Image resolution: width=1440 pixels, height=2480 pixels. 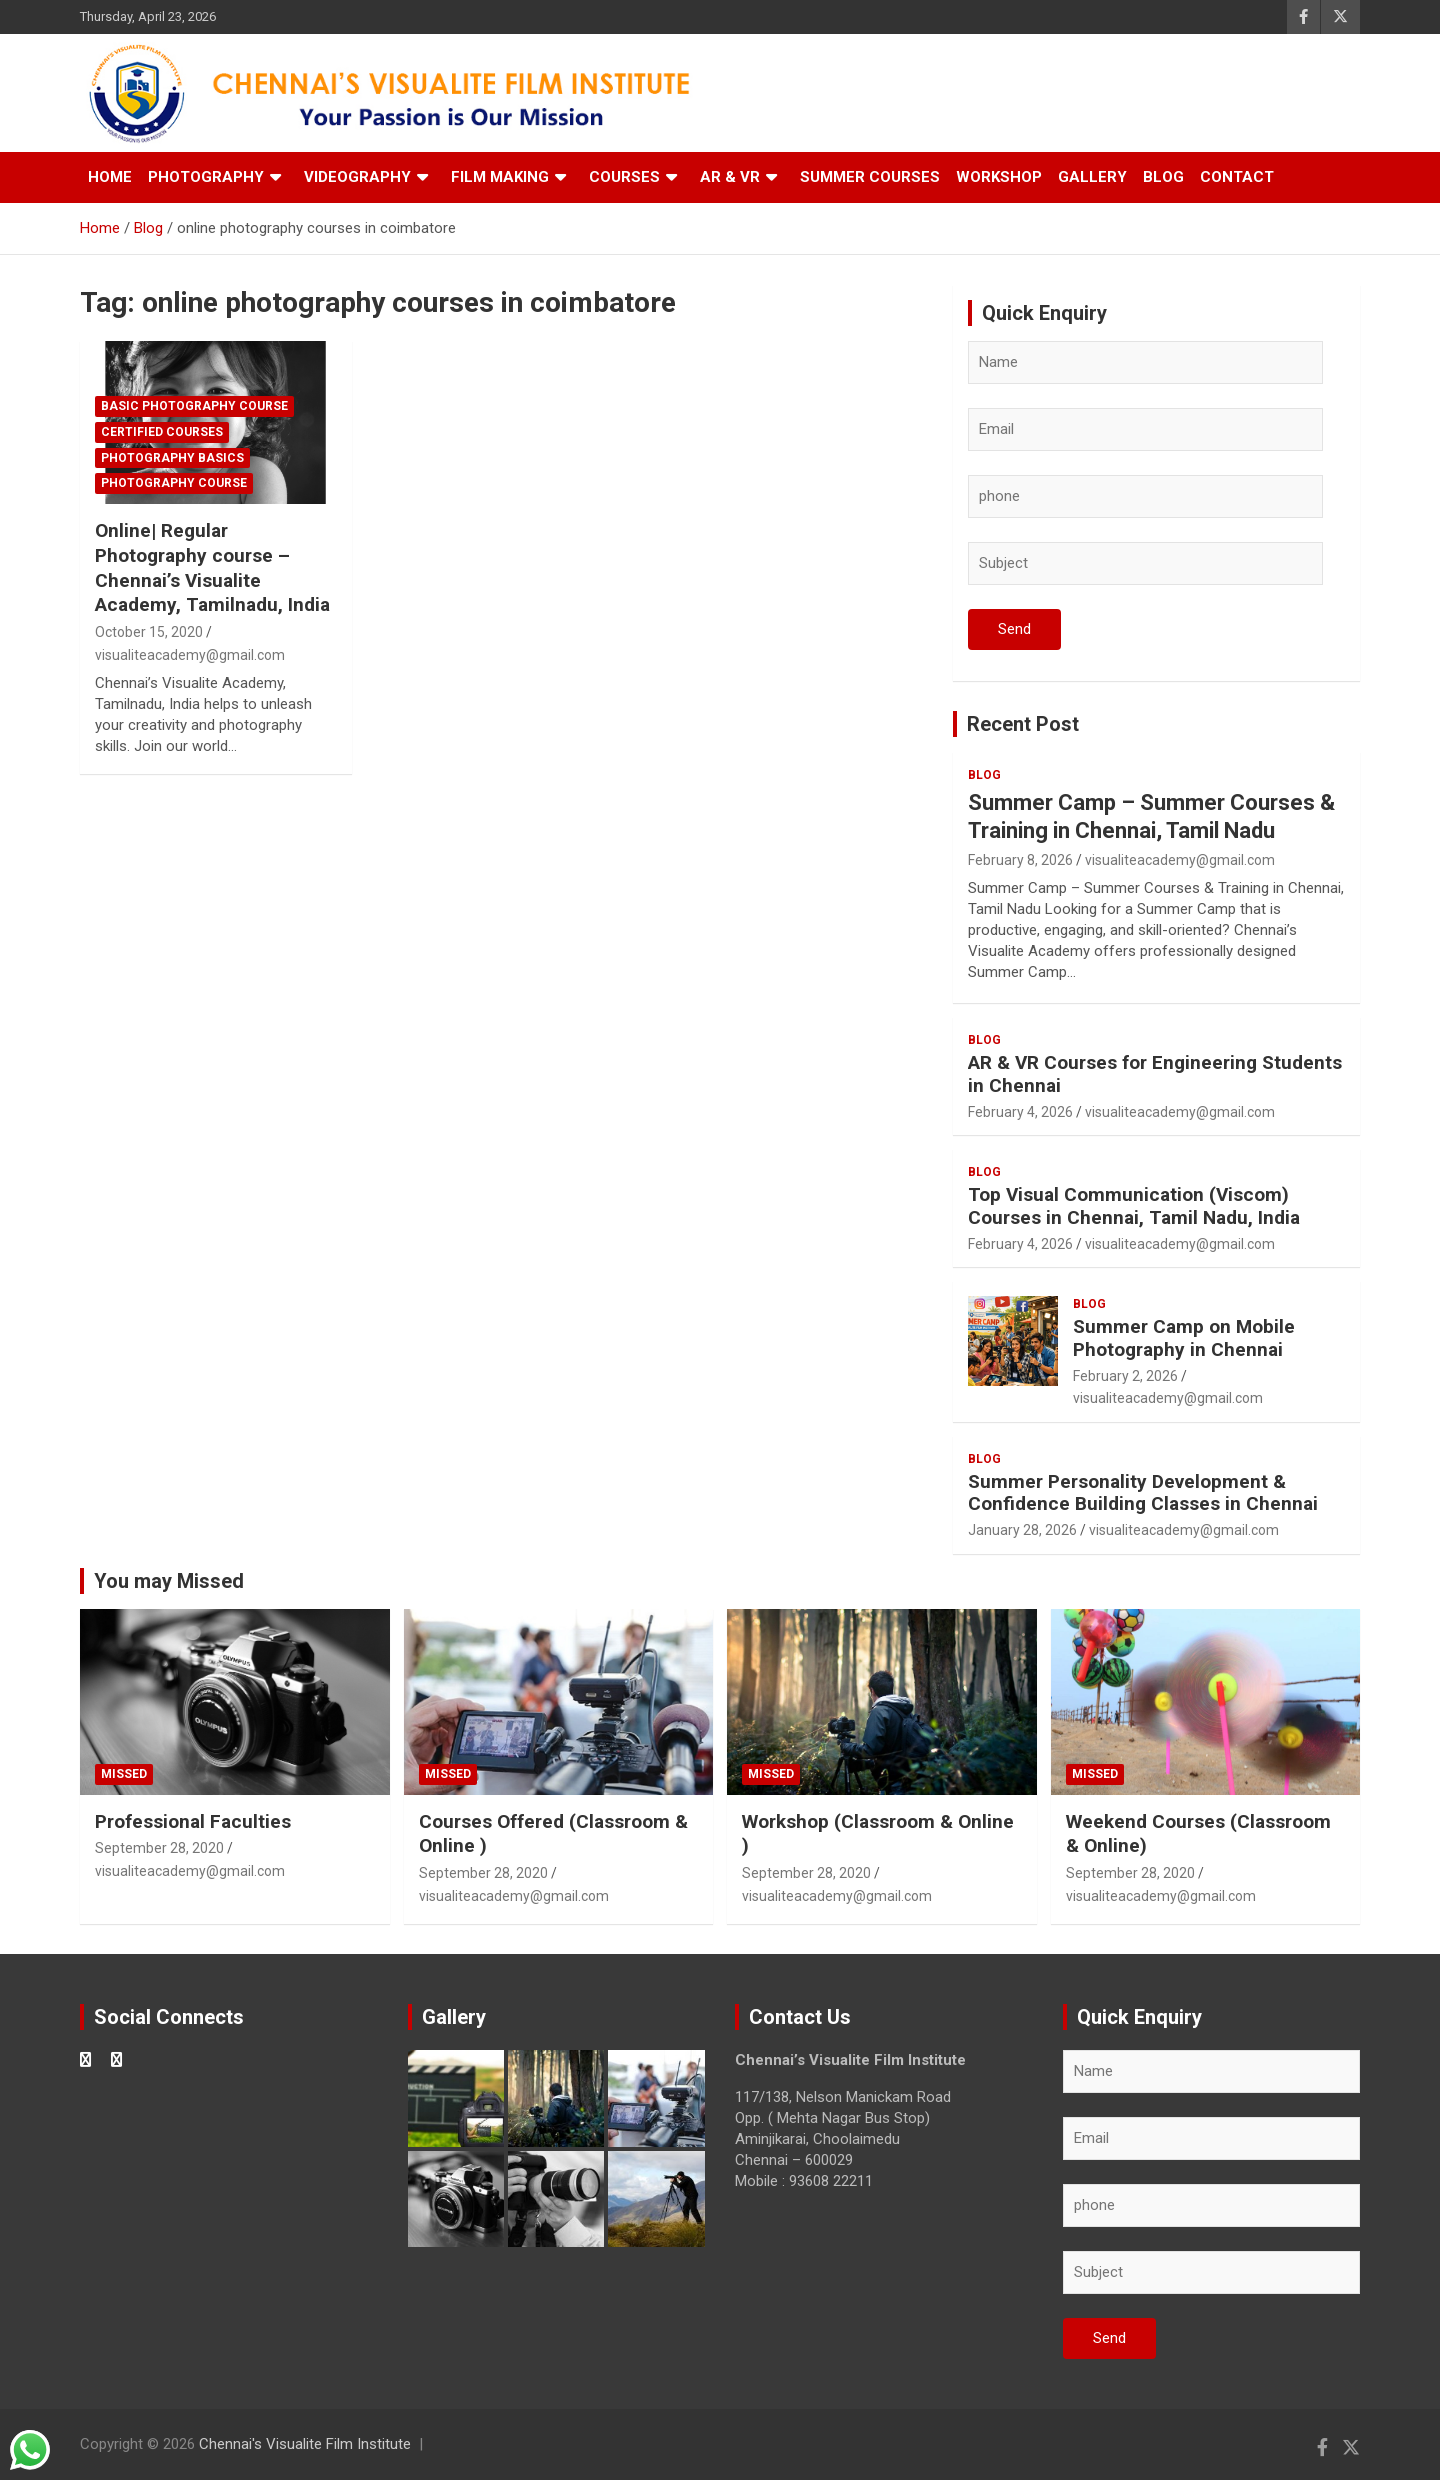 I want to click on Professional Faculties, so click(x=193, y=1821).